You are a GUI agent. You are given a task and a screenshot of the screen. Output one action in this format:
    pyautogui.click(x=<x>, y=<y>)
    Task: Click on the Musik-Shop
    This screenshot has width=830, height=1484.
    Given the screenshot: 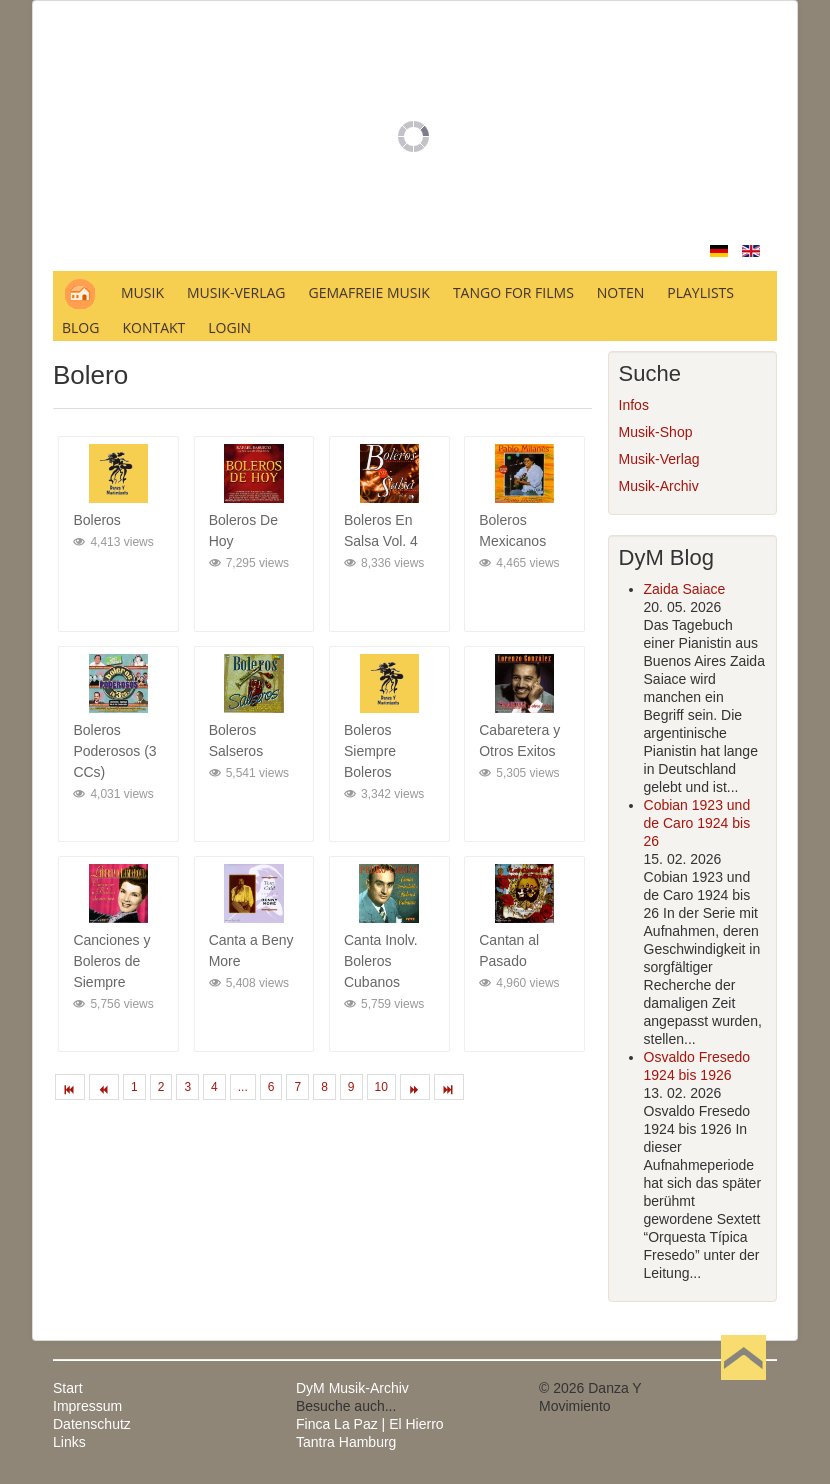 What is the action you would take?
    pyautogui.click(x=656, y=432)
    